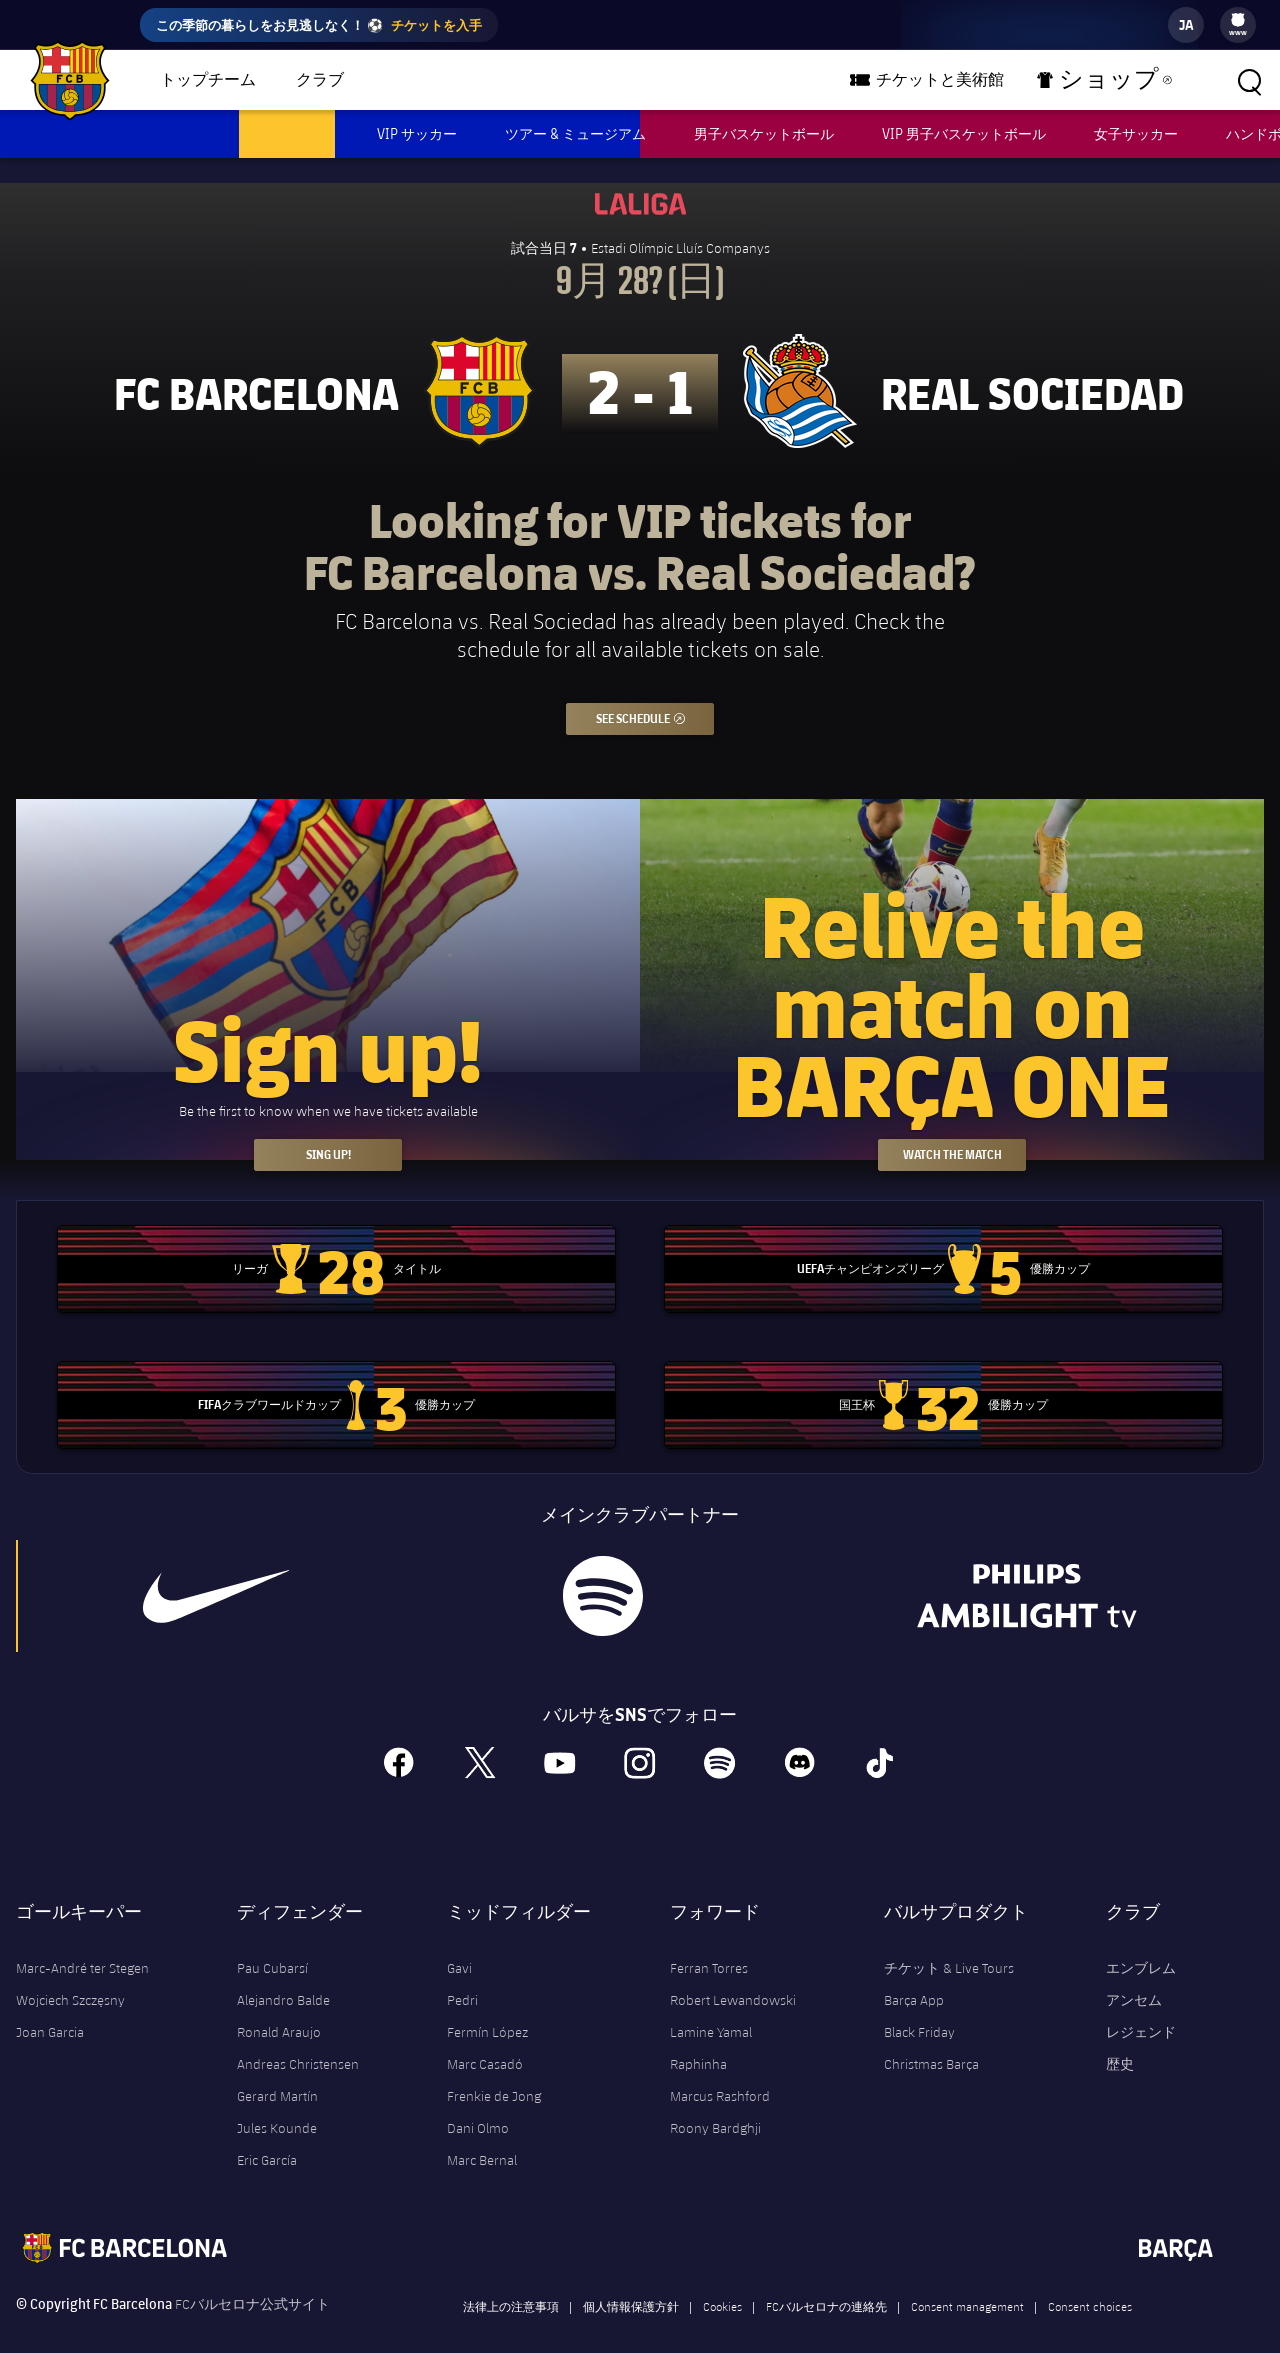  Describe the element at coordinates (277, 2103) in the screenshot. I see `Jules Kounde` at that location.